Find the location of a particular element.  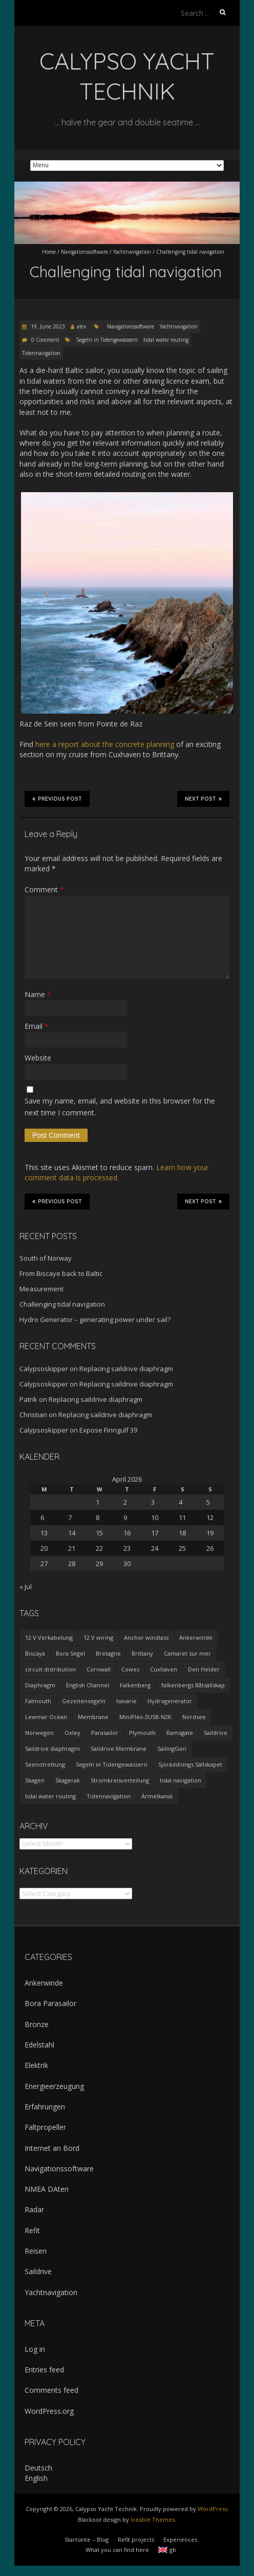

Startseite – Blog is located at coordinates (87, 2539).